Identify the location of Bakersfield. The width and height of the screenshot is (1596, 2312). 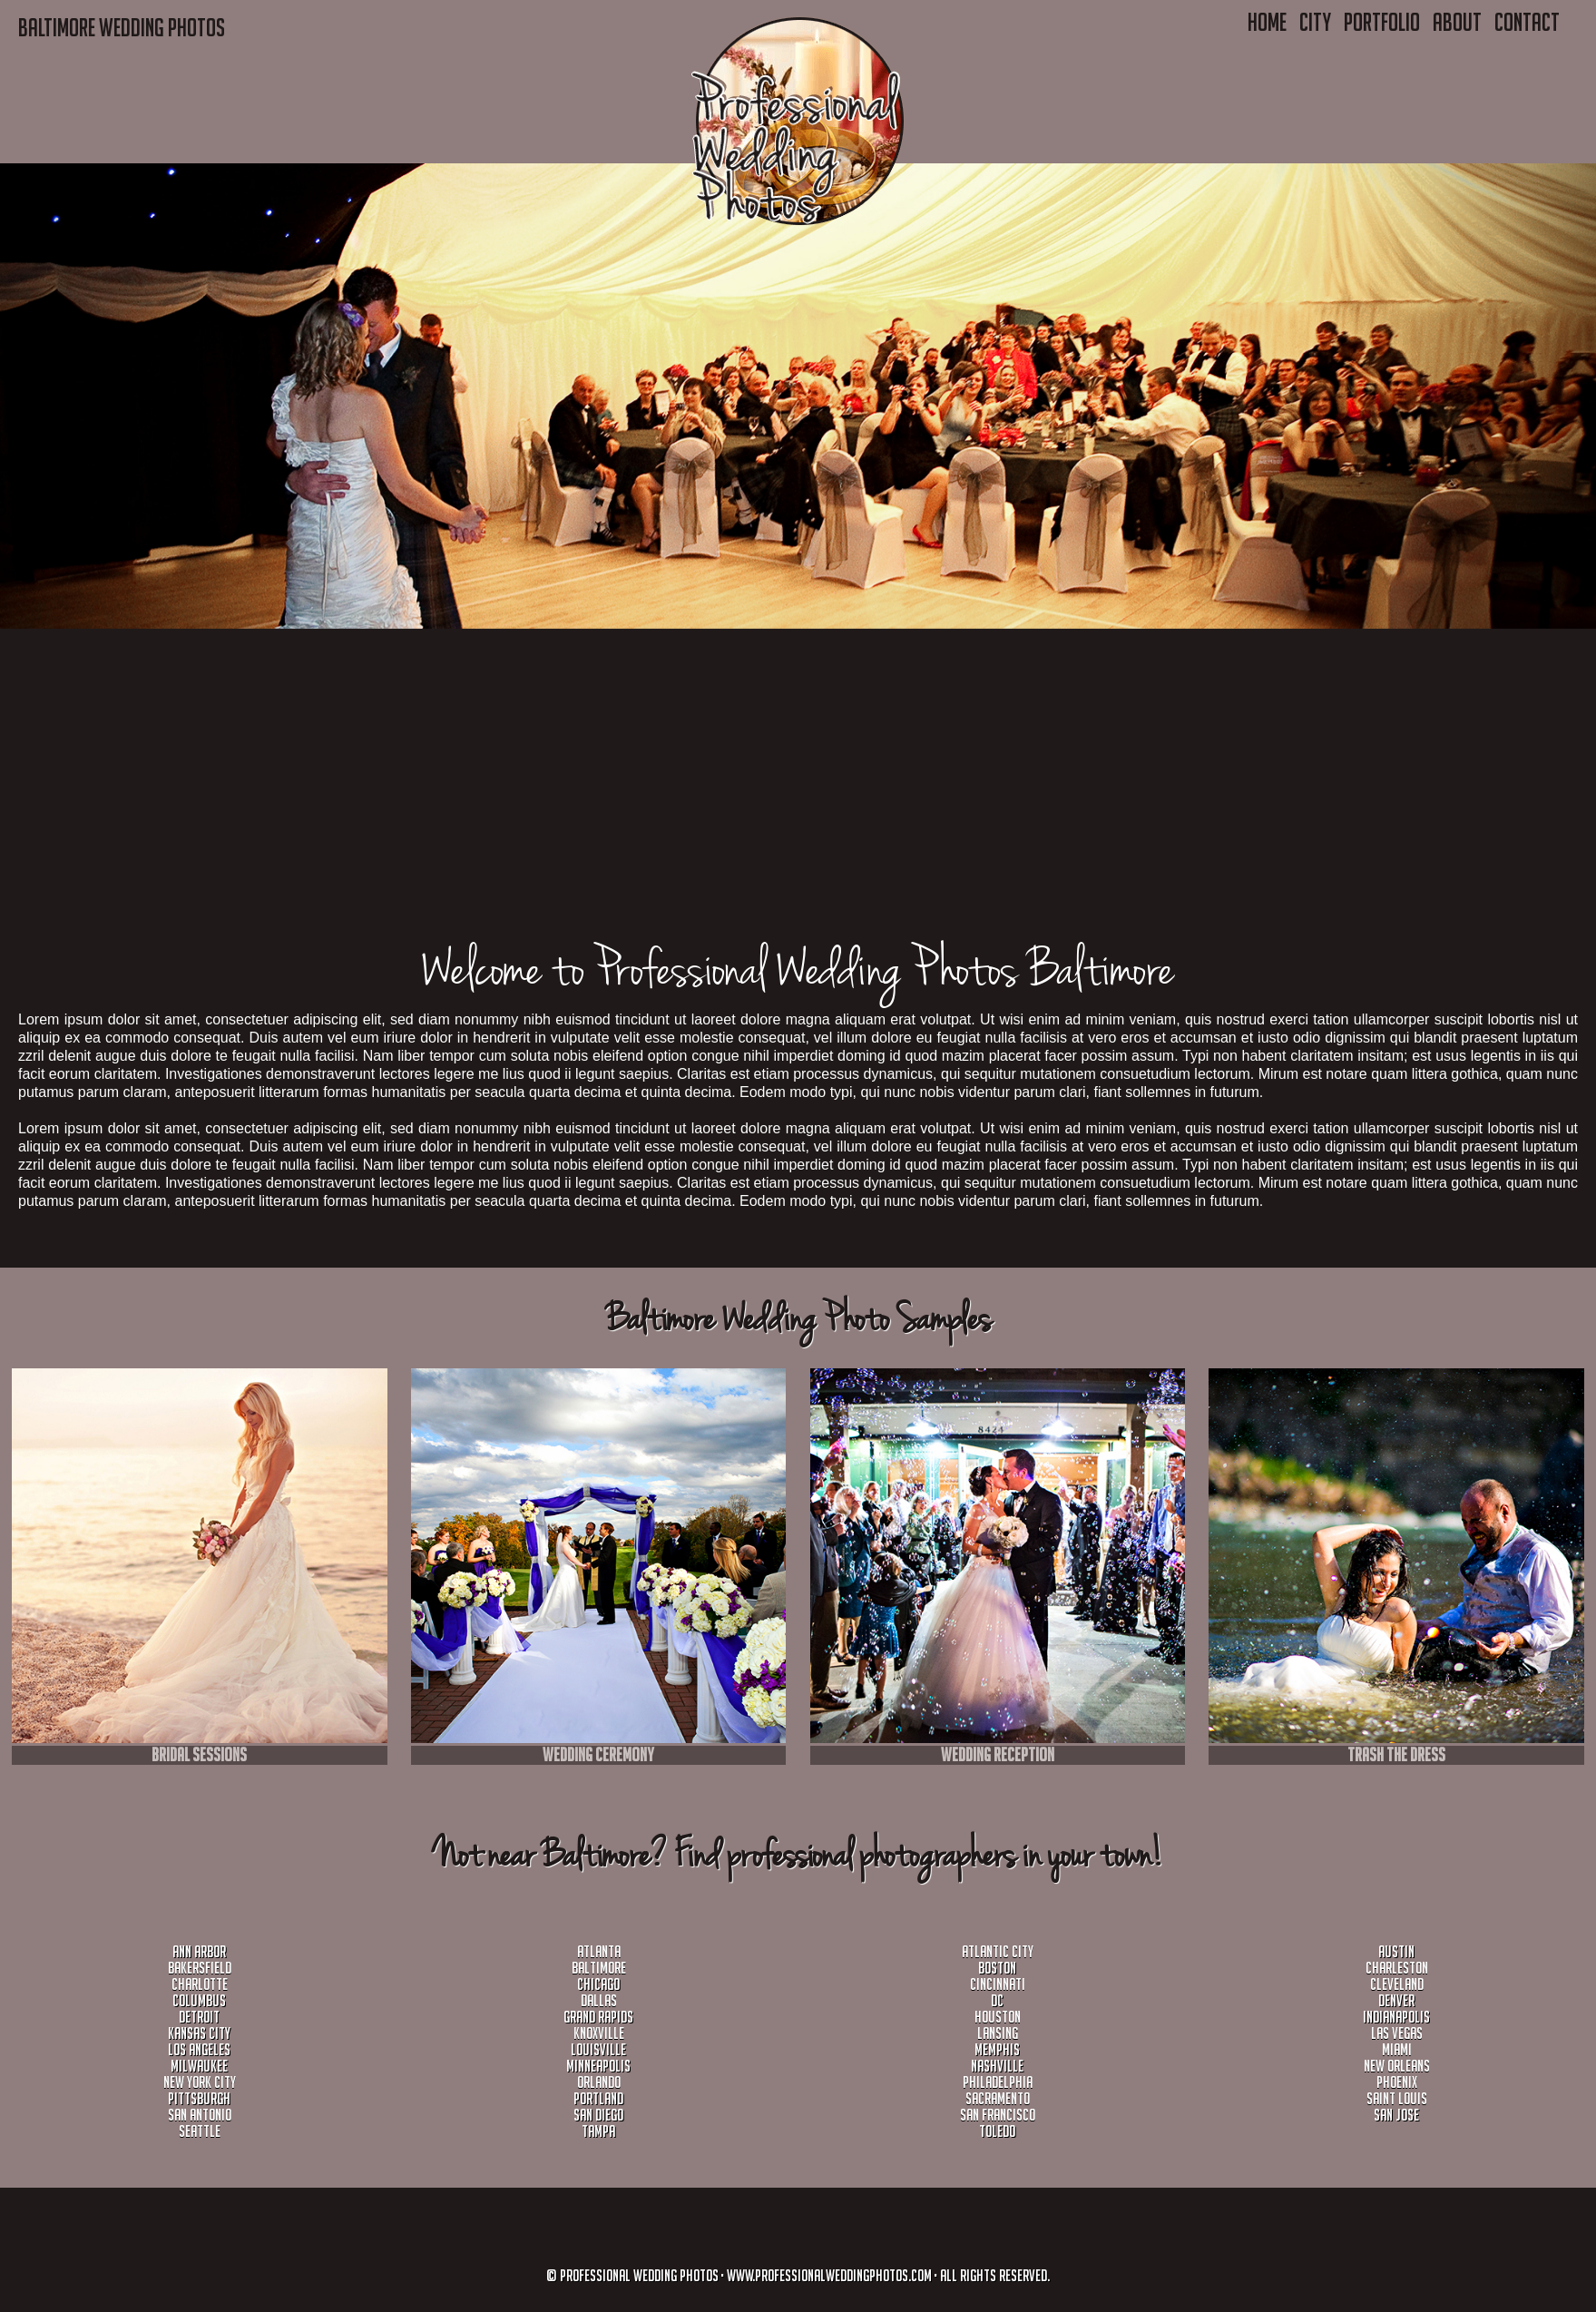
(199, 1967).